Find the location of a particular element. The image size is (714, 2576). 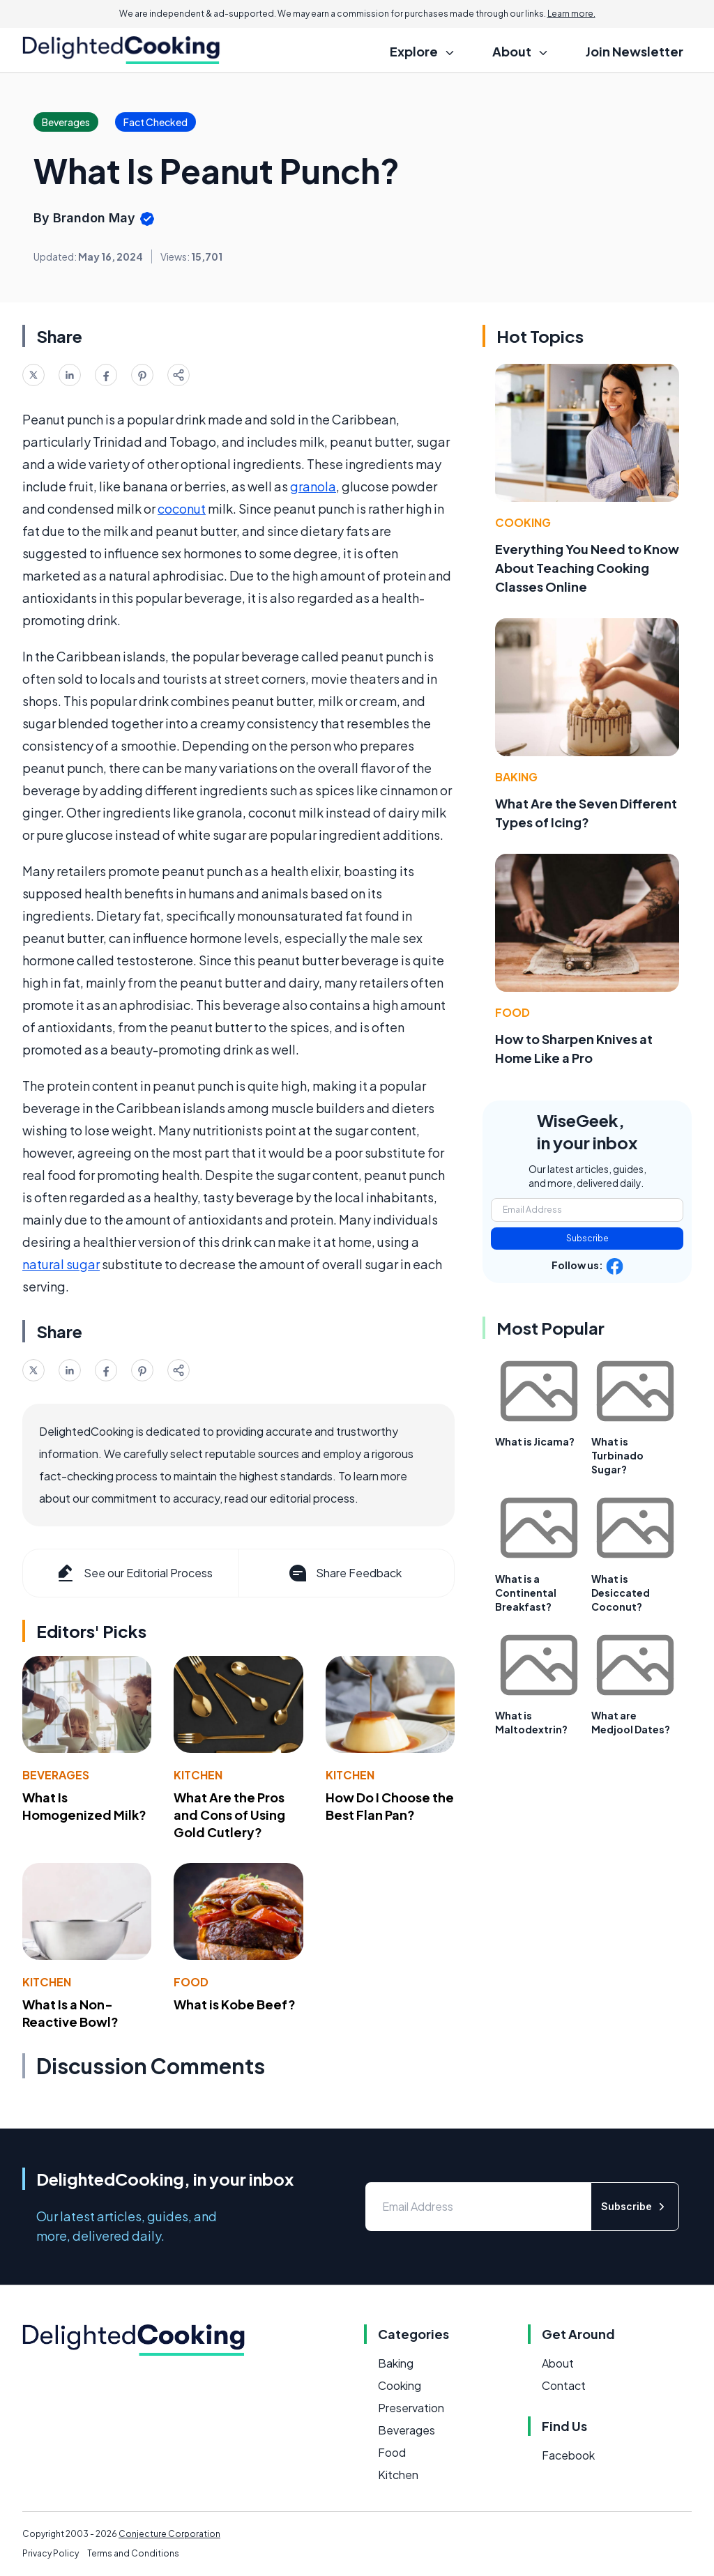

granola is located at coordinates (313, 486).